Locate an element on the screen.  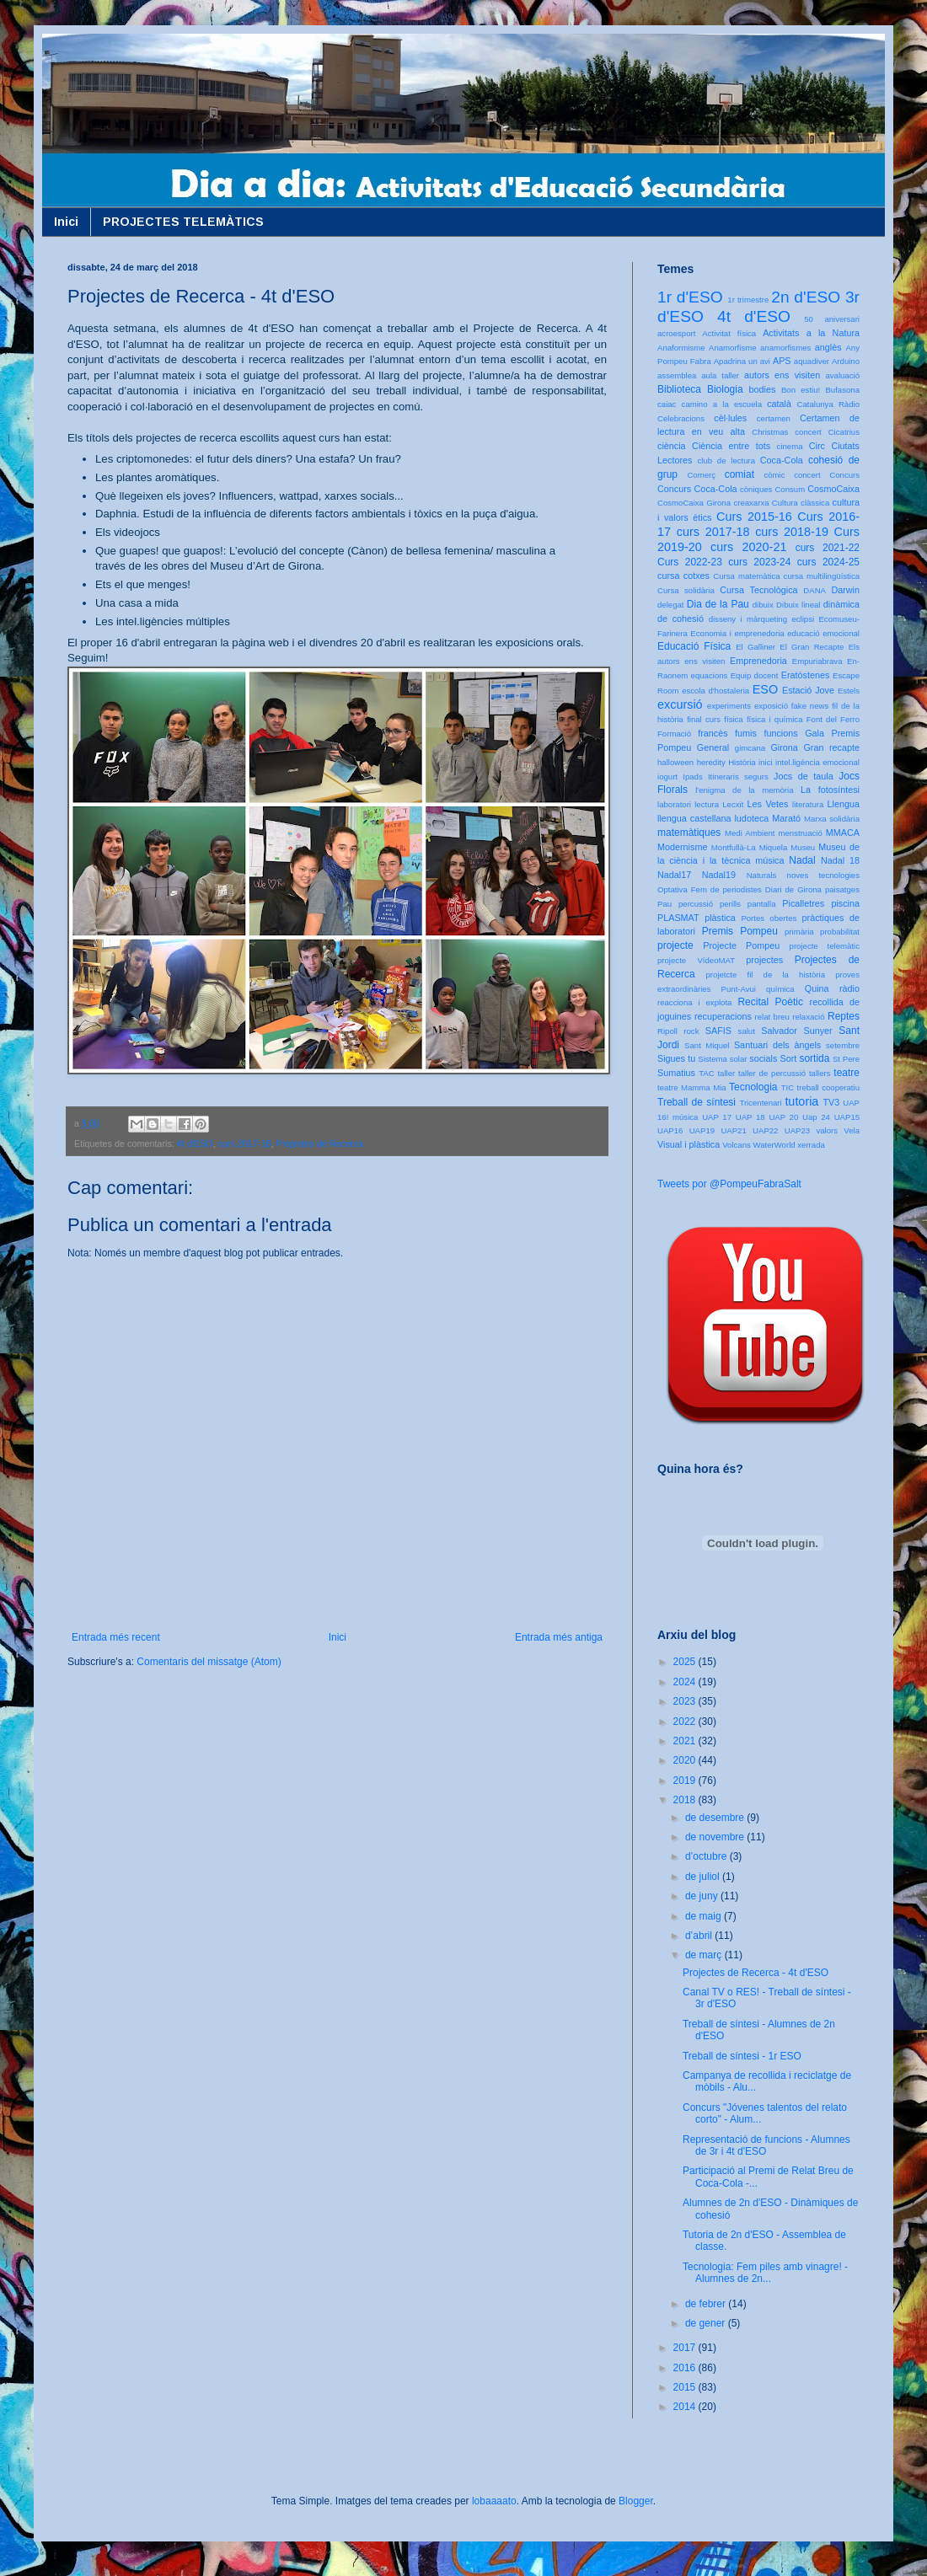
Tecnologia: Fem piles amb vinagre! - Alumnes de 2n... is located at coordinates (765, 2272).